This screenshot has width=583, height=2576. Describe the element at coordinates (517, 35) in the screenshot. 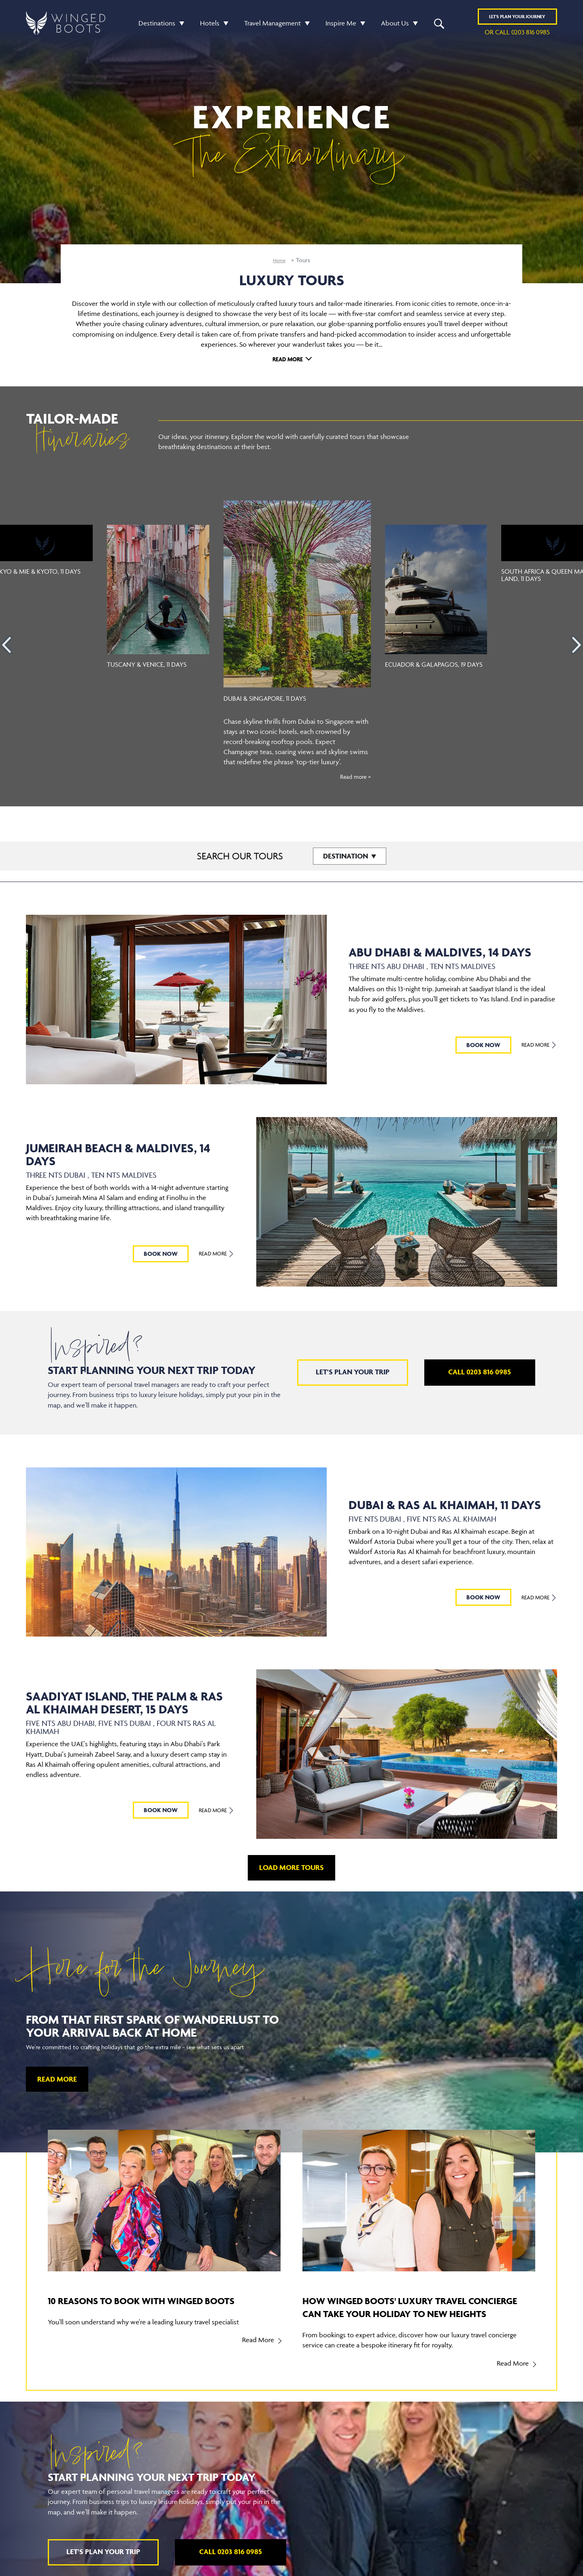

I see `or call 0203 816 0985` at that location.